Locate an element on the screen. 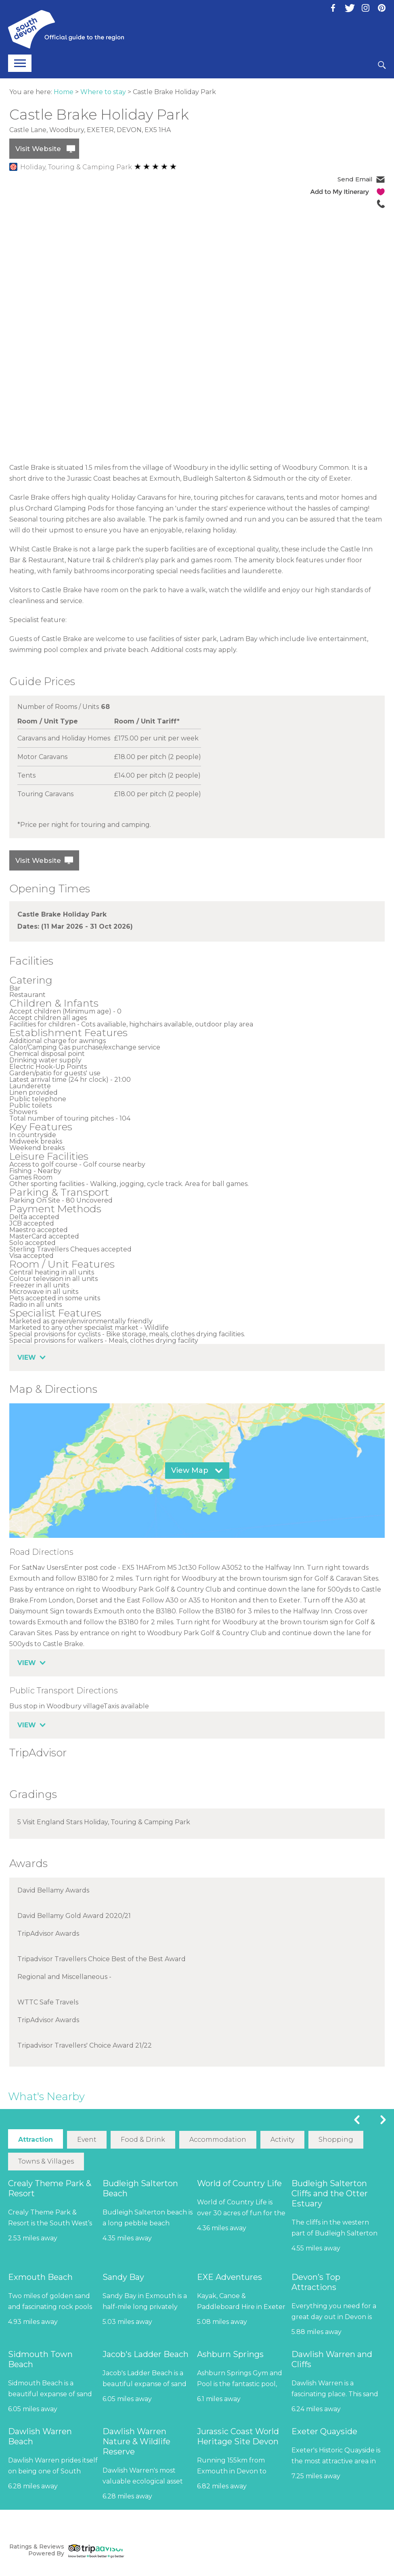 This screenshot has height=2576, width=394. Where to stay is located at coordinates (103, 92).